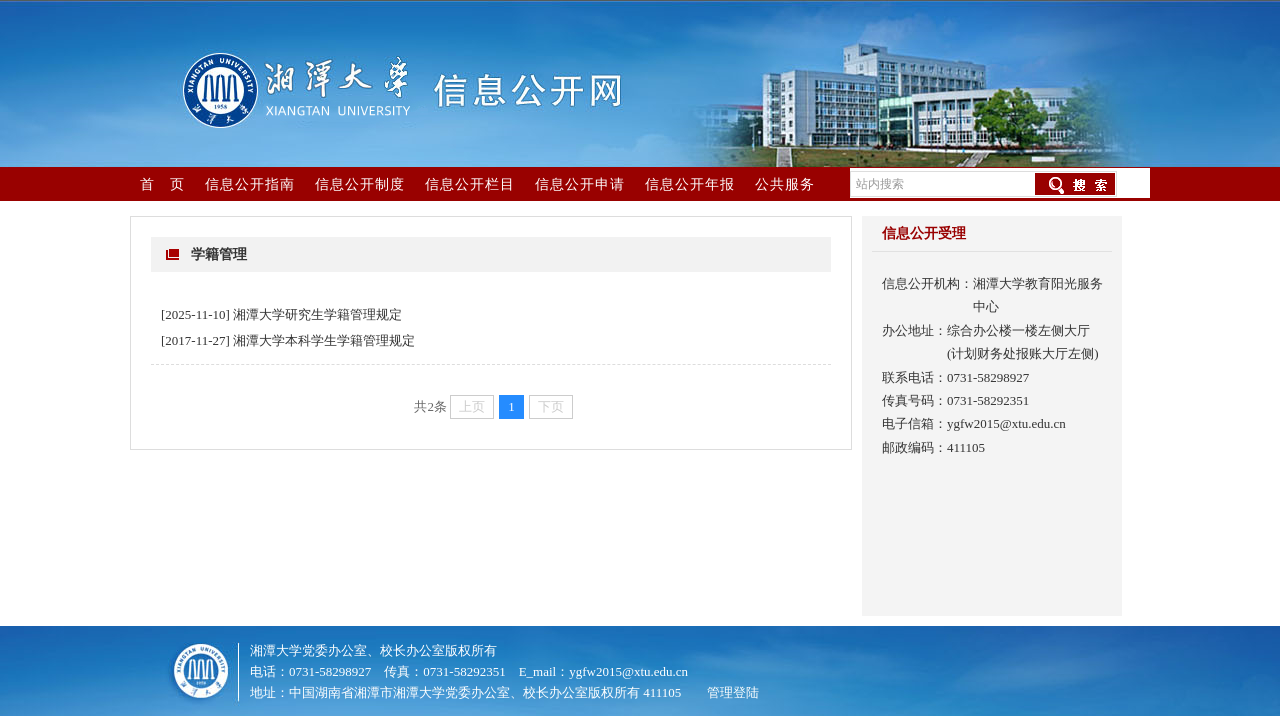 The height and width of the screenshot is (720, 1280). I want to click on 公共服务, so click(785, 184).